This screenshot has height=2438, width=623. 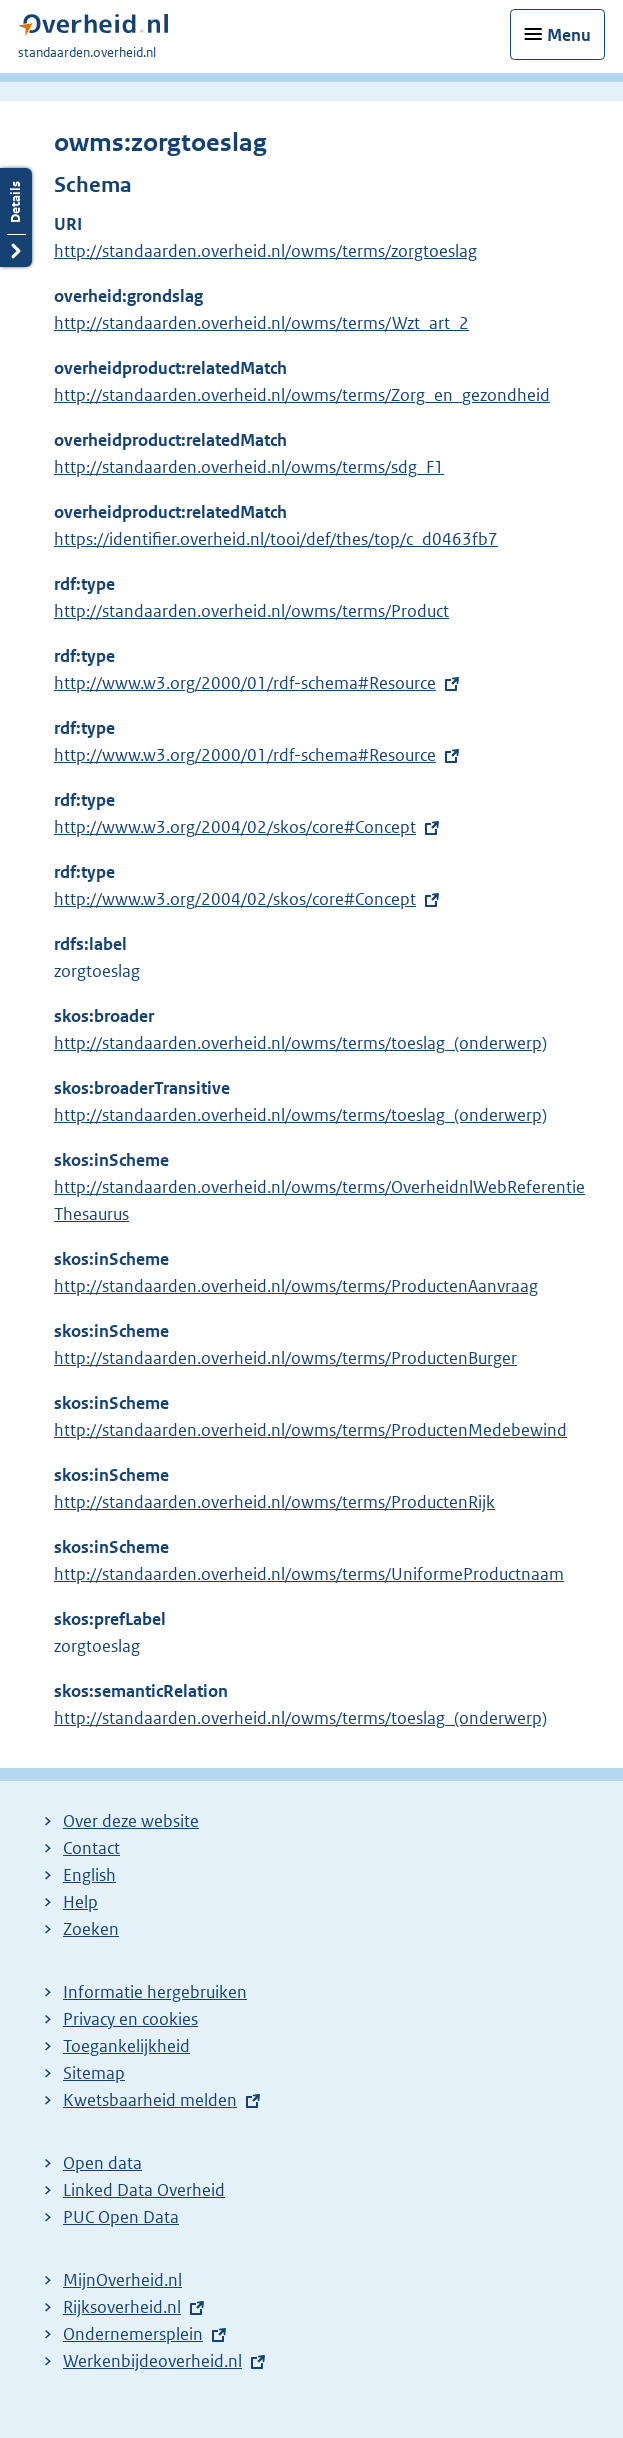 What do you see at coordinates (249, 467) in the screenshot?
I see `http://standaarden.overheid.nl/owms/terms/sdg_F1` at bounding box center [249, 467].